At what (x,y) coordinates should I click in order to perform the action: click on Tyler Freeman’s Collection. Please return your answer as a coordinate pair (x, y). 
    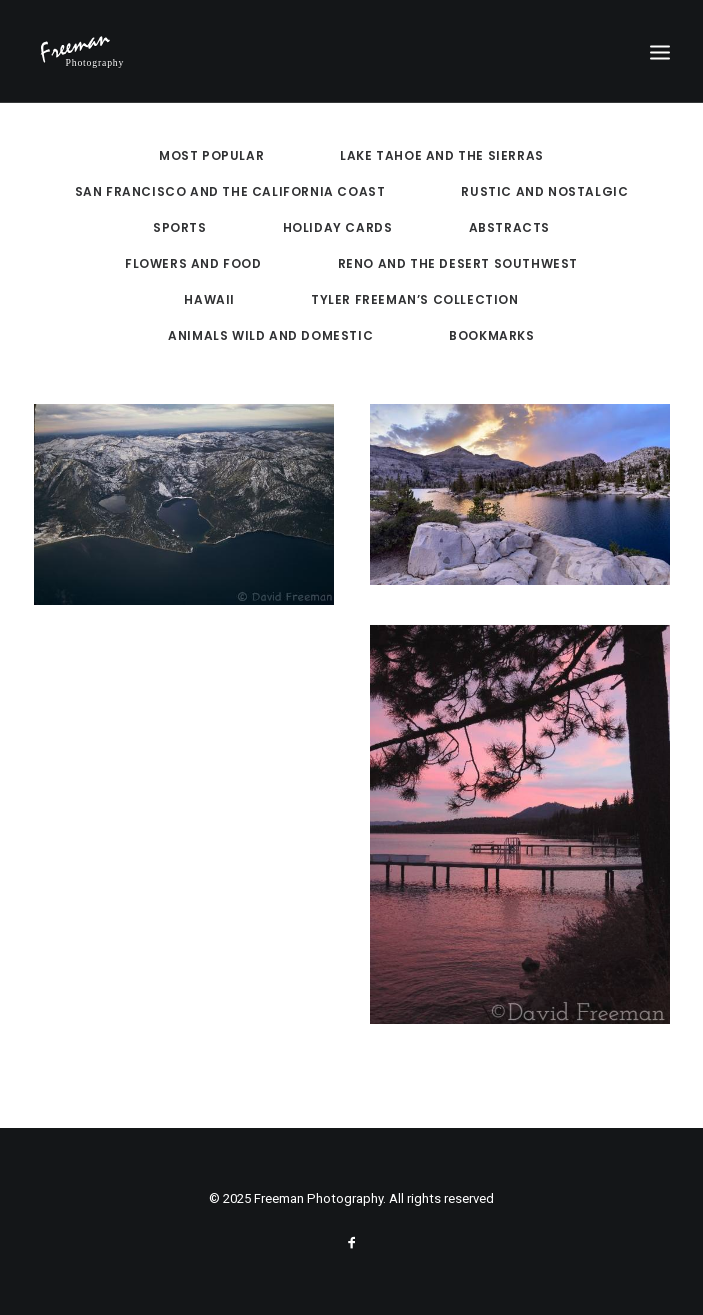
    Looking at the image, I should click on (415, 299).